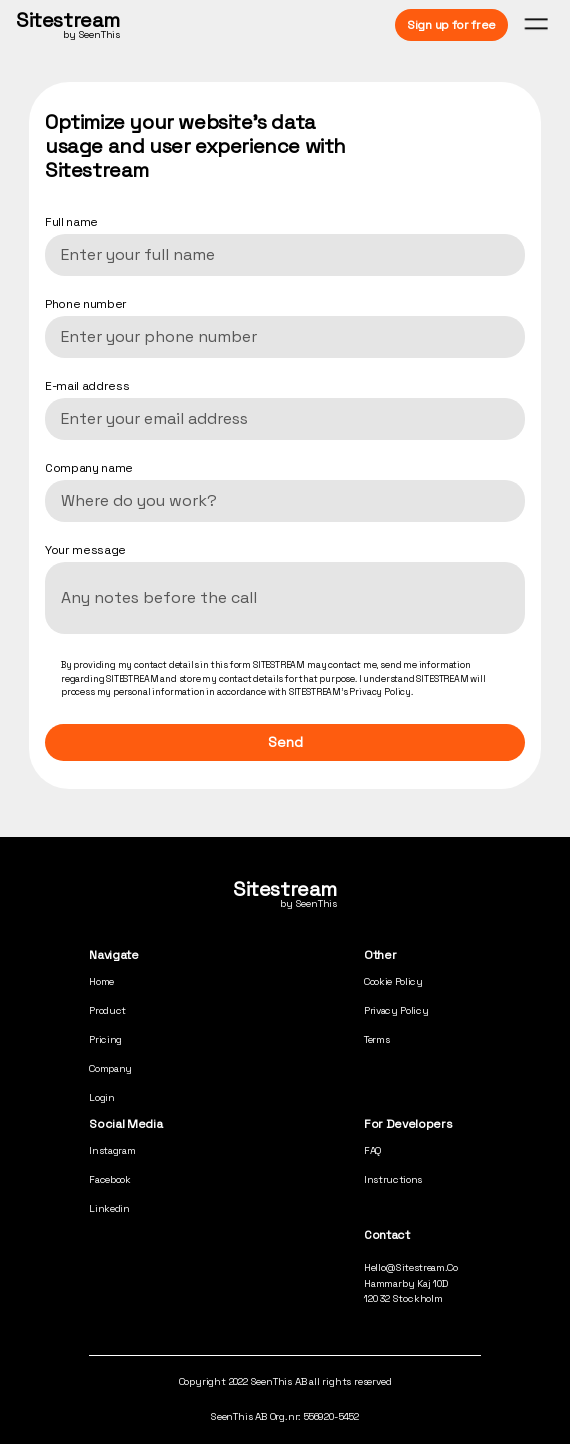  Describe the element at coordinates (411, 1267) in the screenshot. I see `hello@sitestream.co` at that location.